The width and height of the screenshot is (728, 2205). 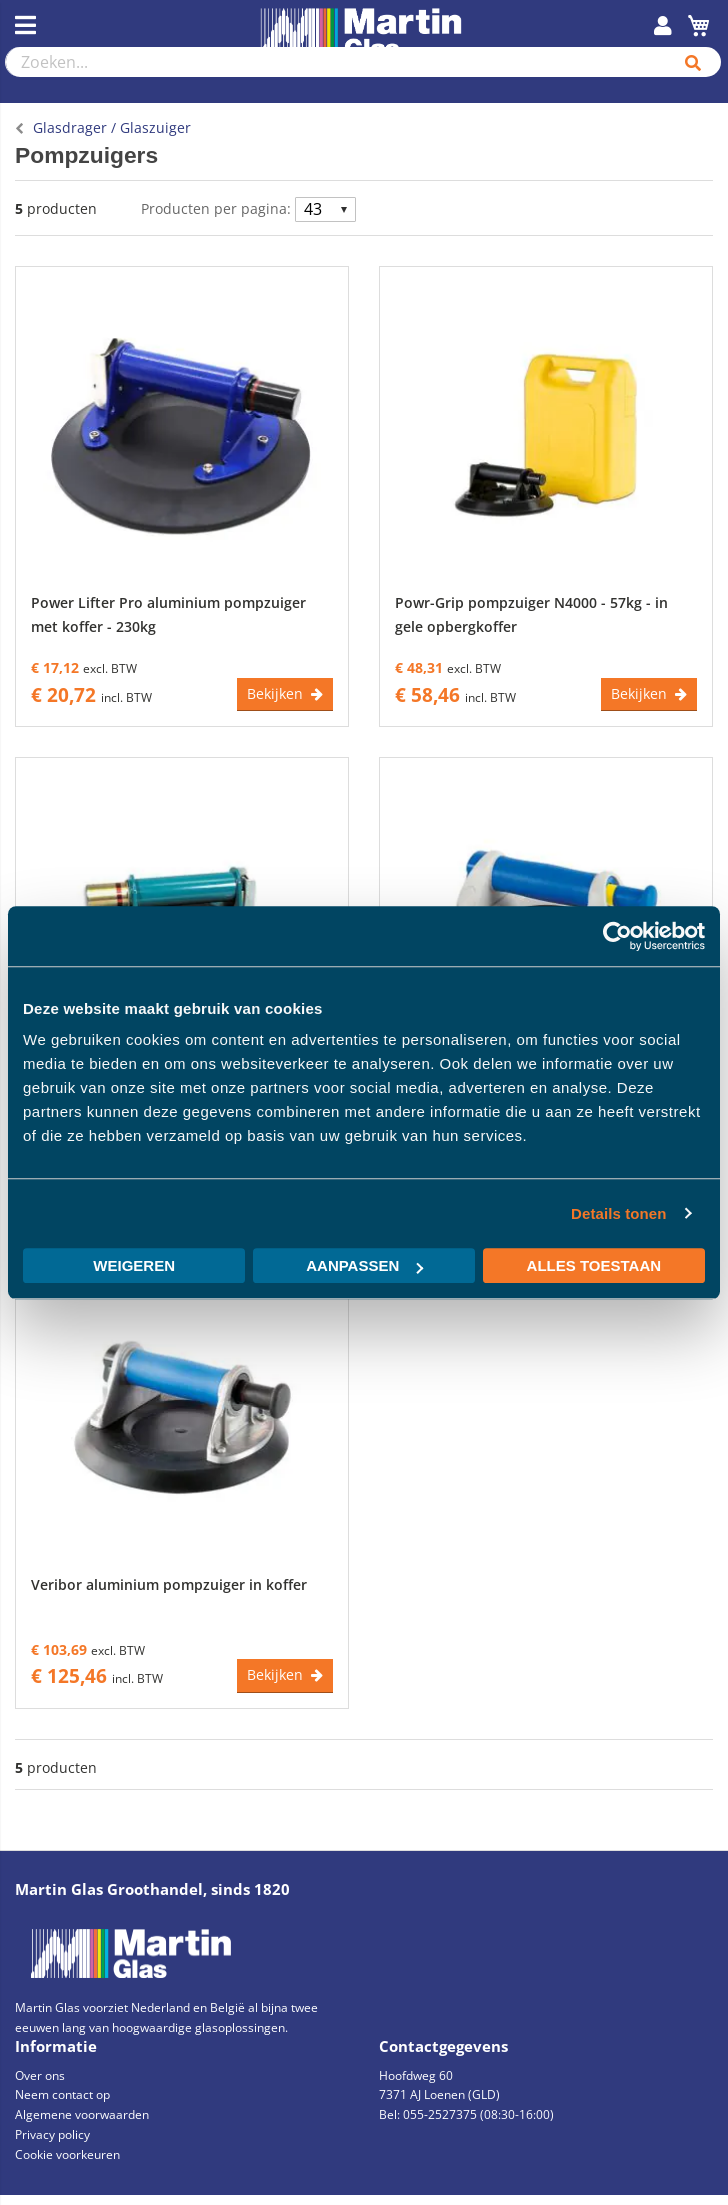 What do you see at coordinates (112, 127) in the screenshot?
I see `Glasdrager / Glaszuiger` at bounding box center [112, 127].